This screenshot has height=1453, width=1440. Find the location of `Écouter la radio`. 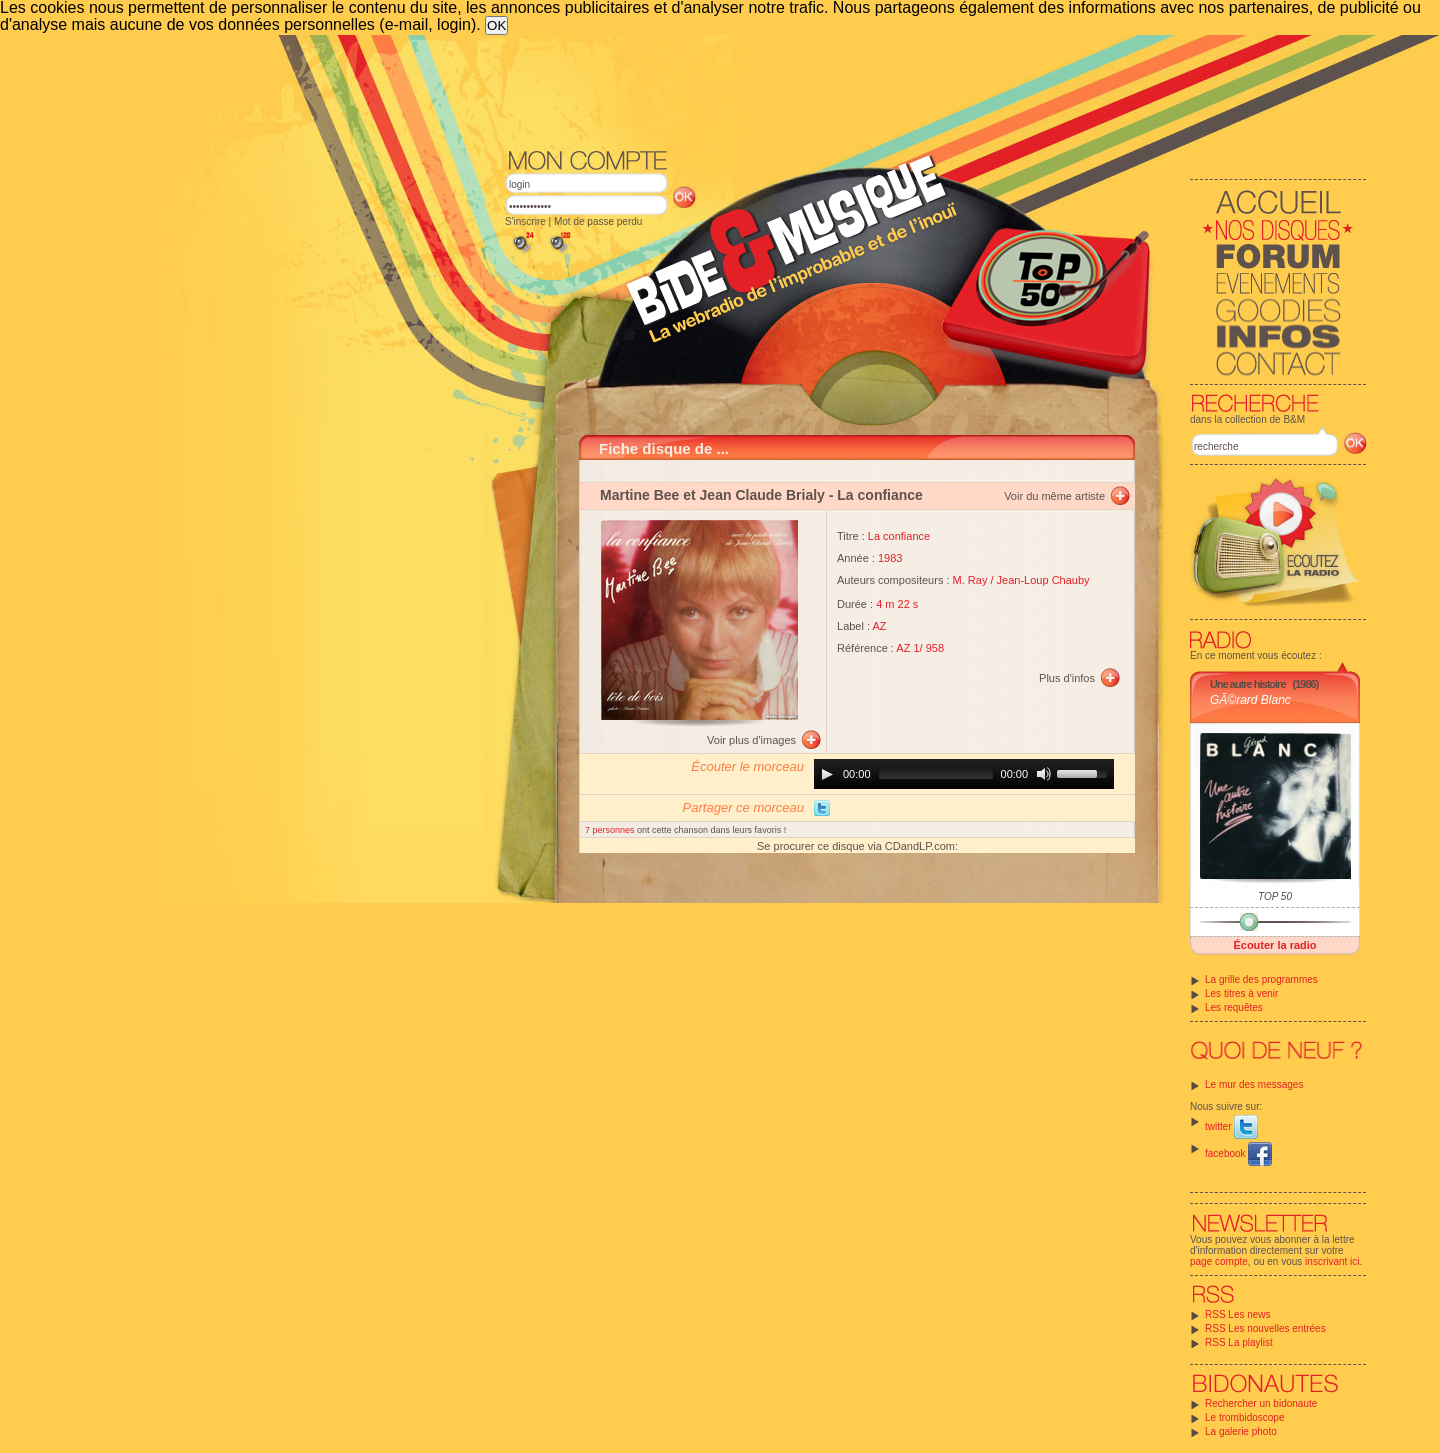

Écouter la radio is located at coordinates (1274, 945).